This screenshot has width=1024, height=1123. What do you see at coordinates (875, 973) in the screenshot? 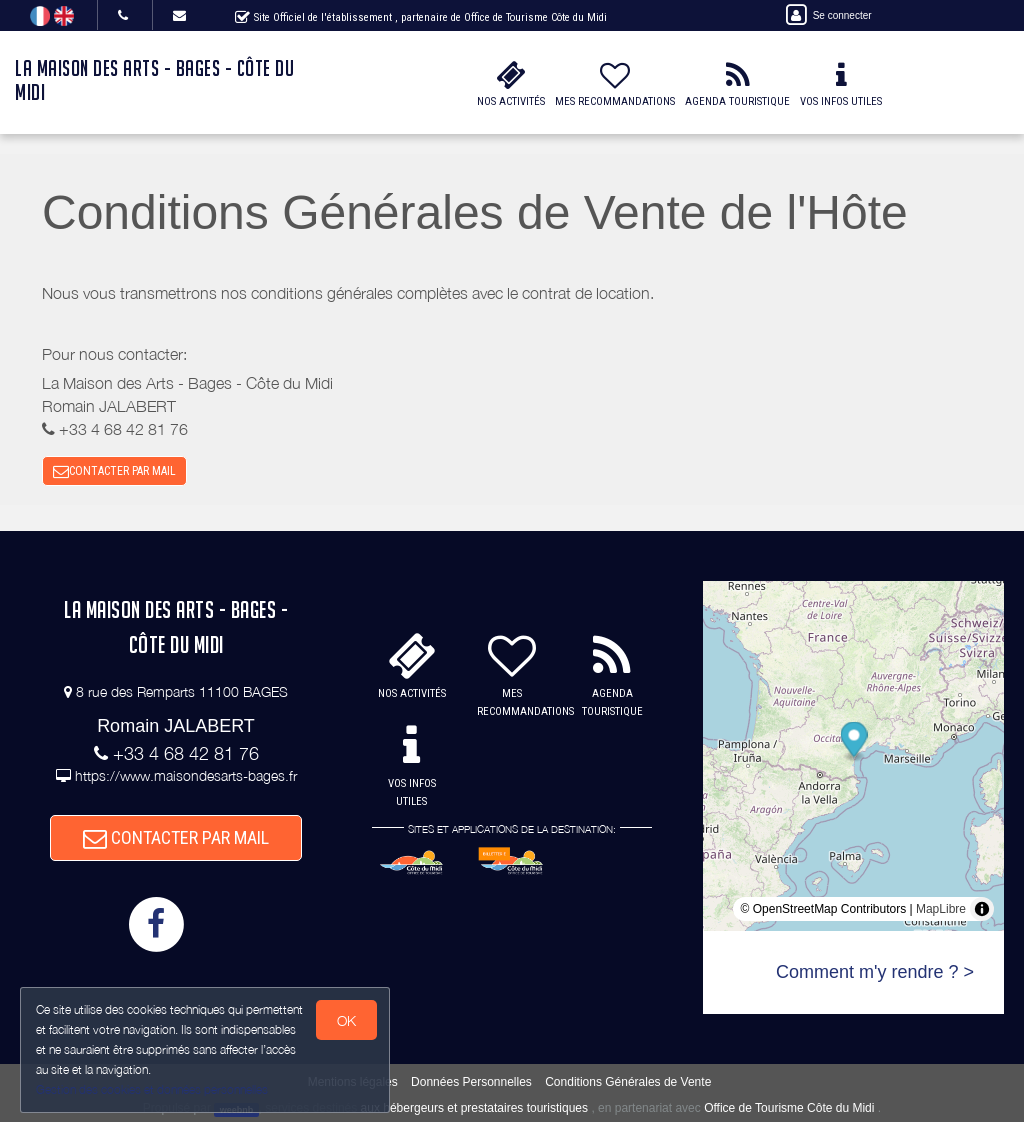
I see `Comment m'y rendre ? >` at bounding box center [875, 973].